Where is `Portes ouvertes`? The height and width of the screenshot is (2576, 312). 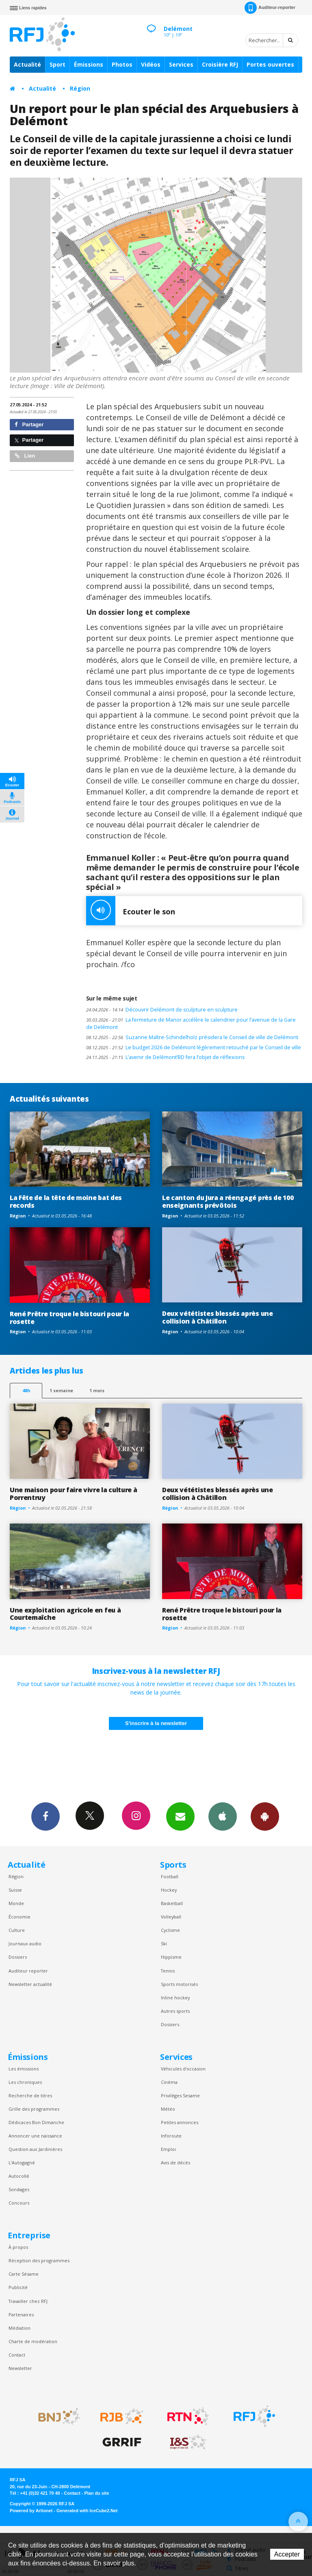
Portes ouvertes is located at coordinates (270, 64).